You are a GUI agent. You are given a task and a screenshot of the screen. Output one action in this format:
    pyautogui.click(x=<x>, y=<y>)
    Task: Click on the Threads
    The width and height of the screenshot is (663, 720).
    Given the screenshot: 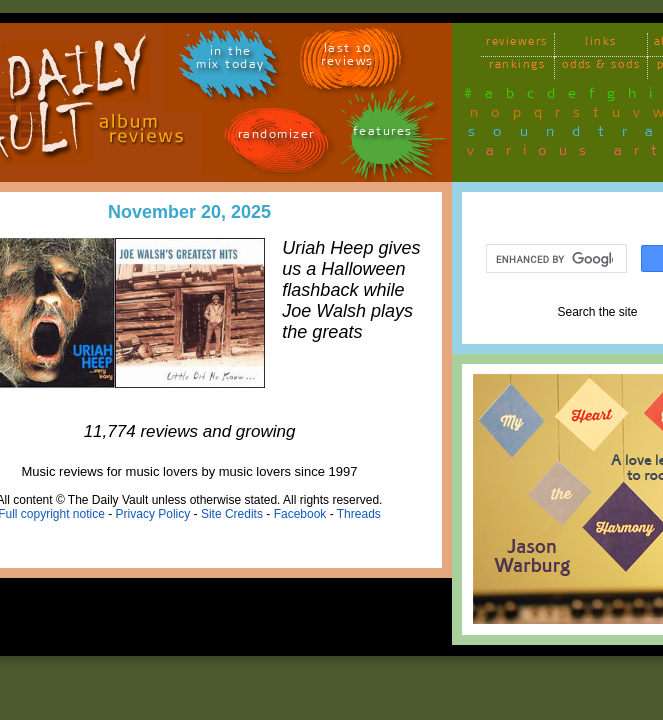 What is the action you would take?
    pyautogui.click(x=359, y=514)
    